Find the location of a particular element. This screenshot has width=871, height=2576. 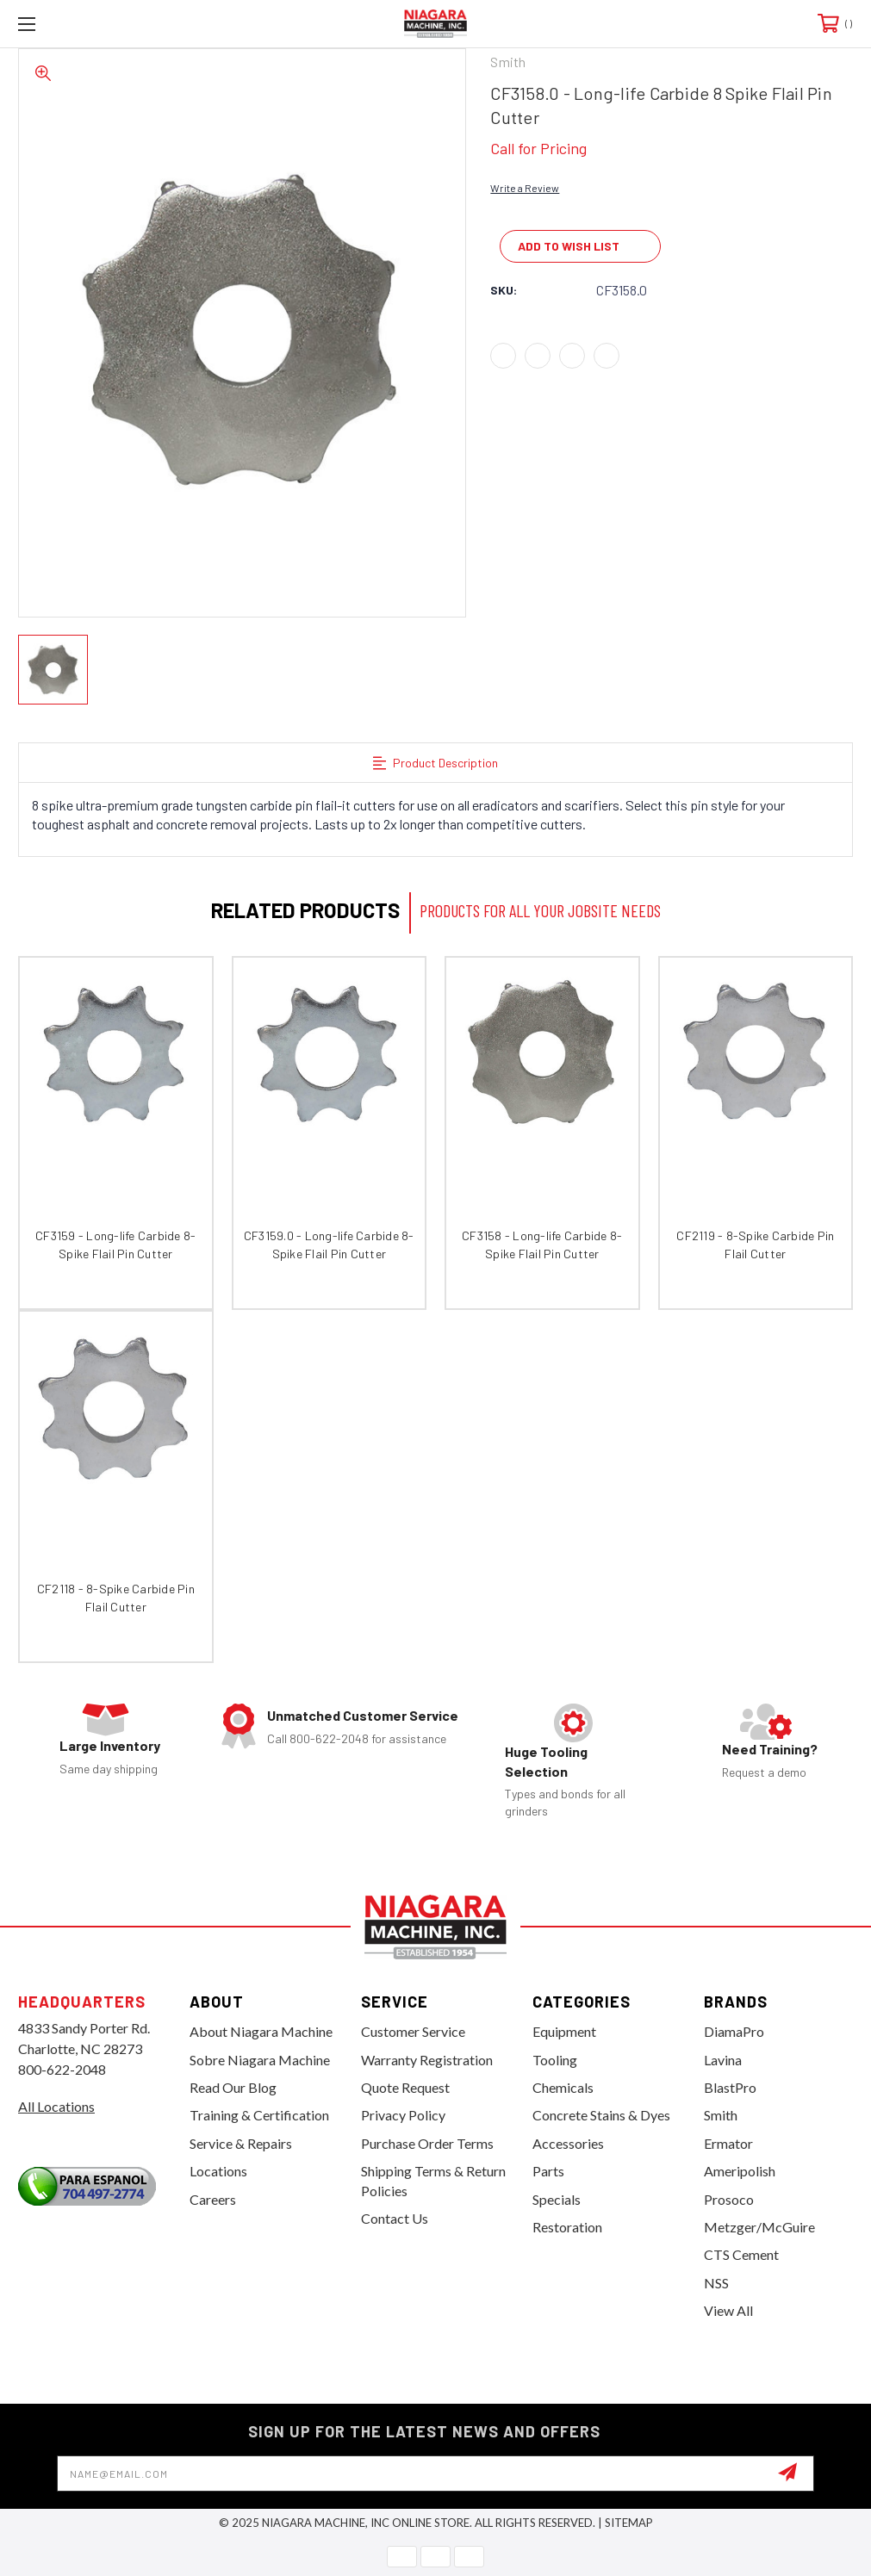

Accessories is located at coordinates (568, 2143).